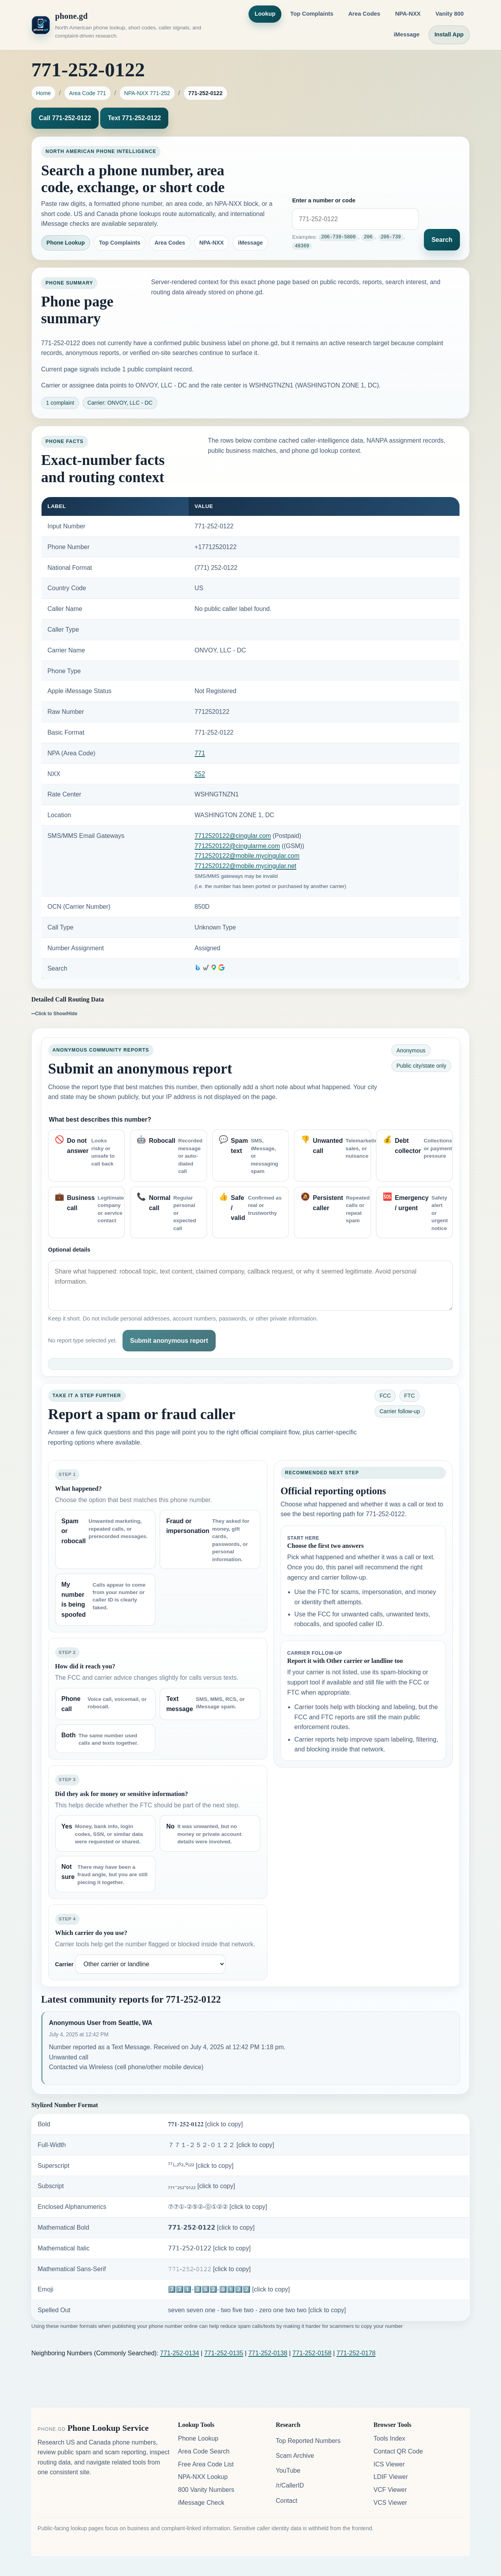 Image resolution: width=501 pixels, height=2576 pixels. Describe the element at coordinates (65, 118) in the screenshot. I see `Call 771-252-0122` at that location.